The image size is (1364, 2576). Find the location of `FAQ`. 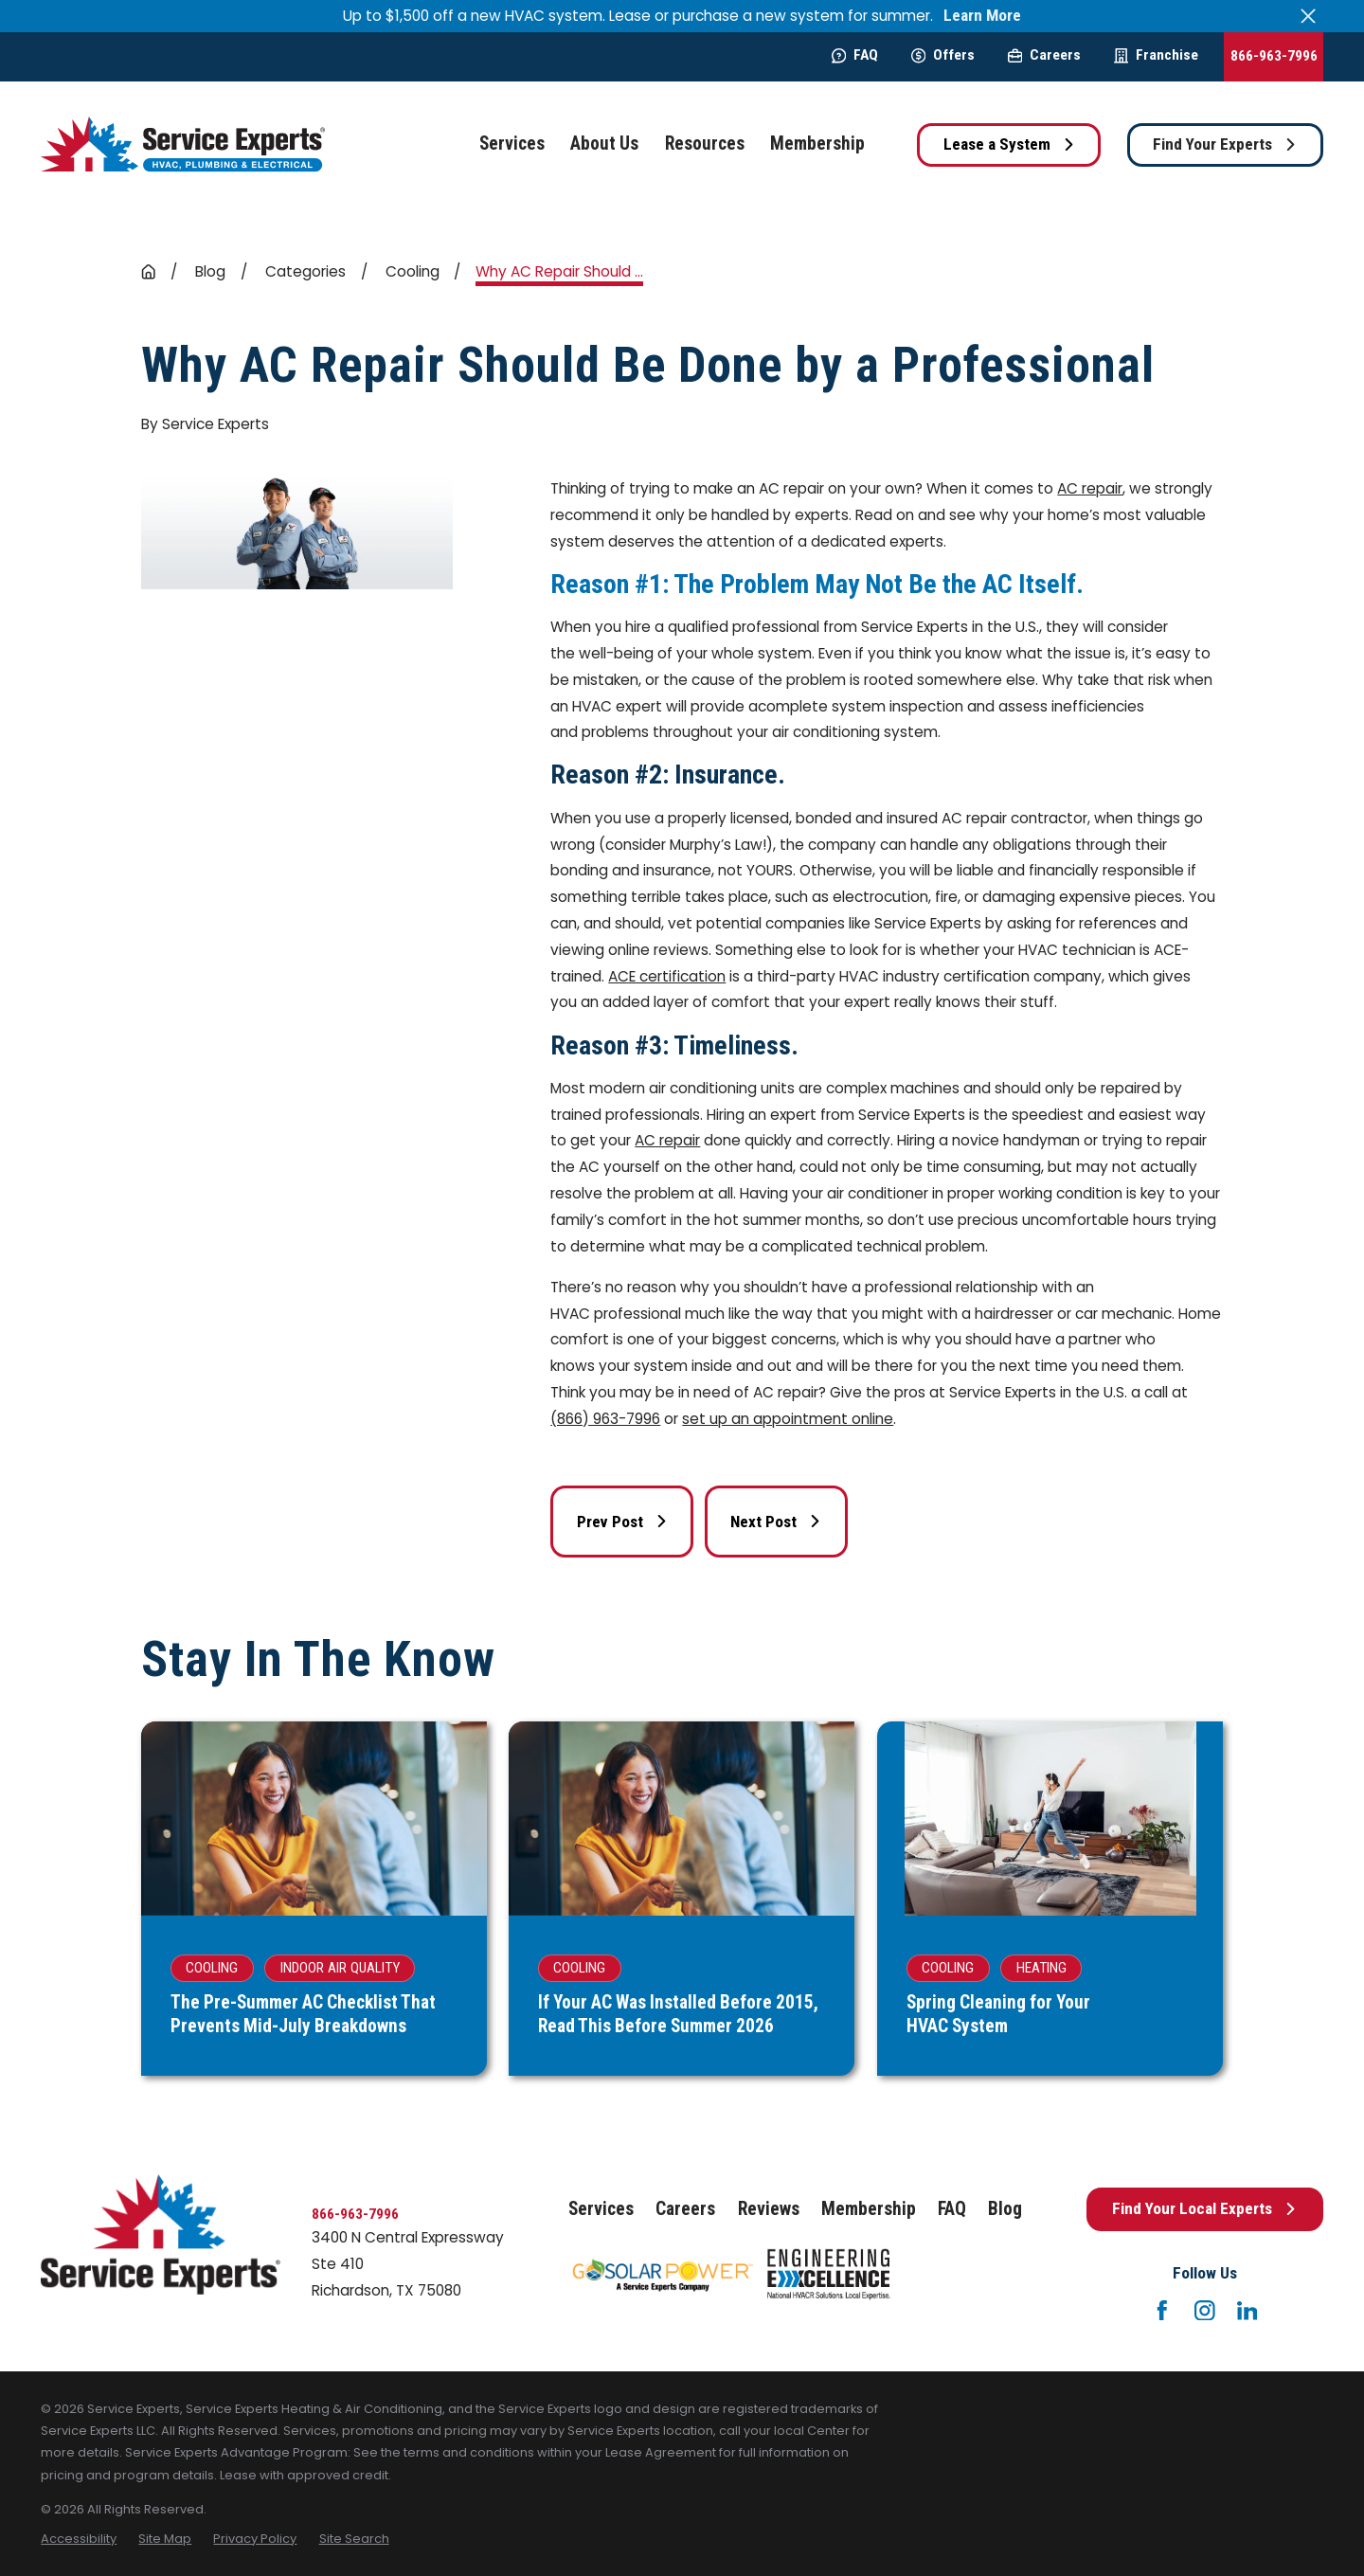

FAQ is located at coordinates (855, 54).